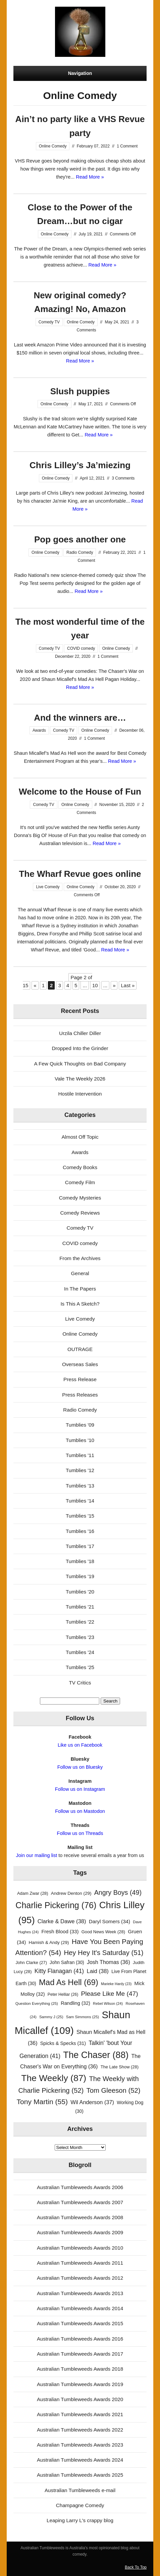 This screenshot has width=160, height=2576. I want to click on Last » [Last Page], so click(128, 985).